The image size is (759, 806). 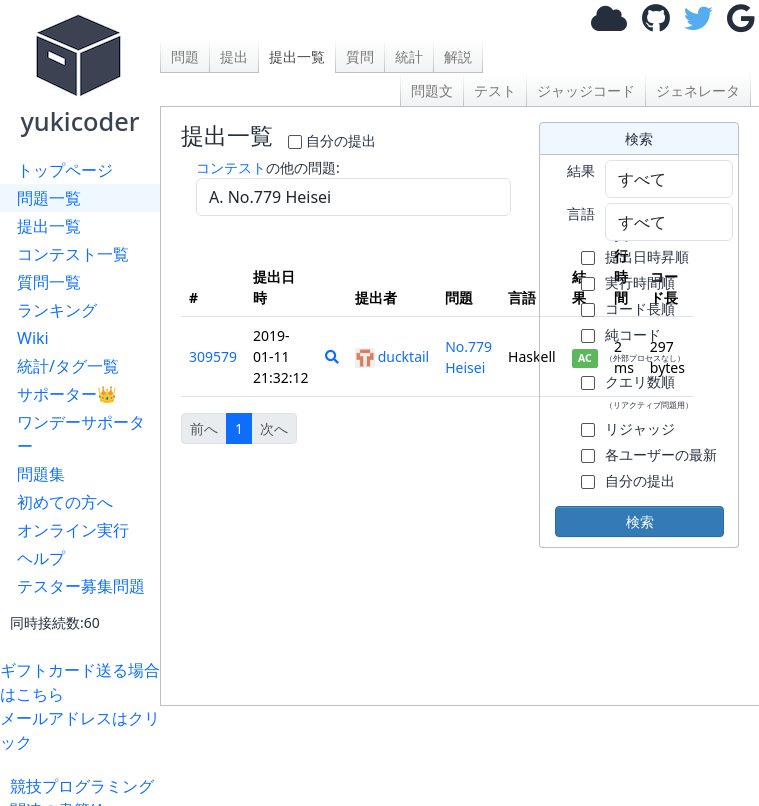 I want to click on サポーター👑, so click(x=67, y=394).